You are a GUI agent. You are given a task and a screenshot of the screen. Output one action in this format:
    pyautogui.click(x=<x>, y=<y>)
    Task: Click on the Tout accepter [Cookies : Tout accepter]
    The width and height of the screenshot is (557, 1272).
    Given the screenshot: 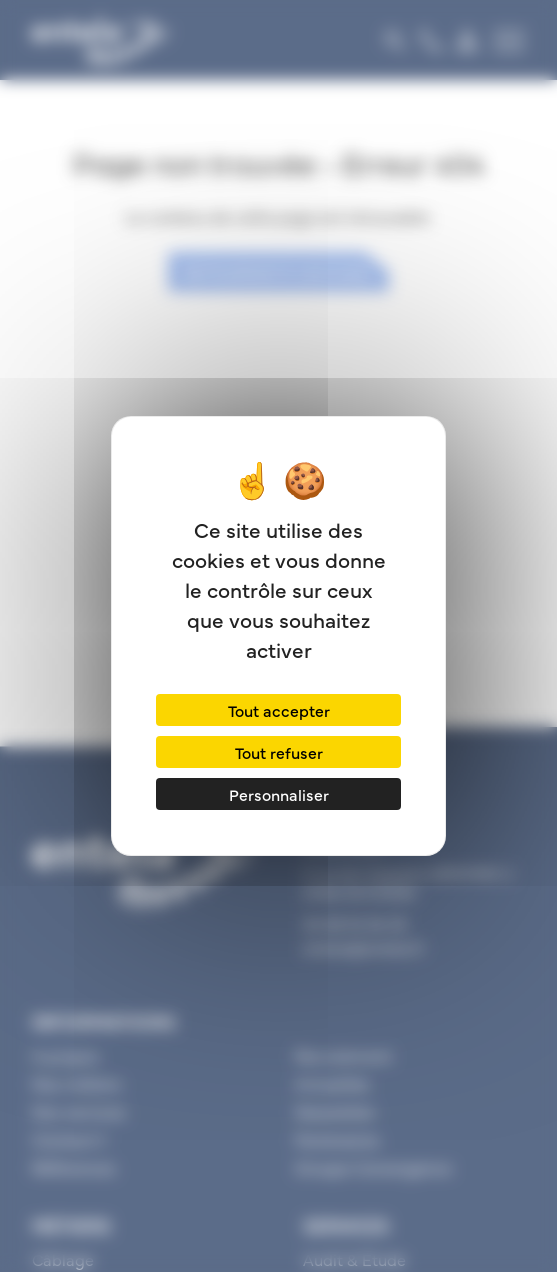 What is the action you would take?
    pyautogui.click(x=279, y=710)
    